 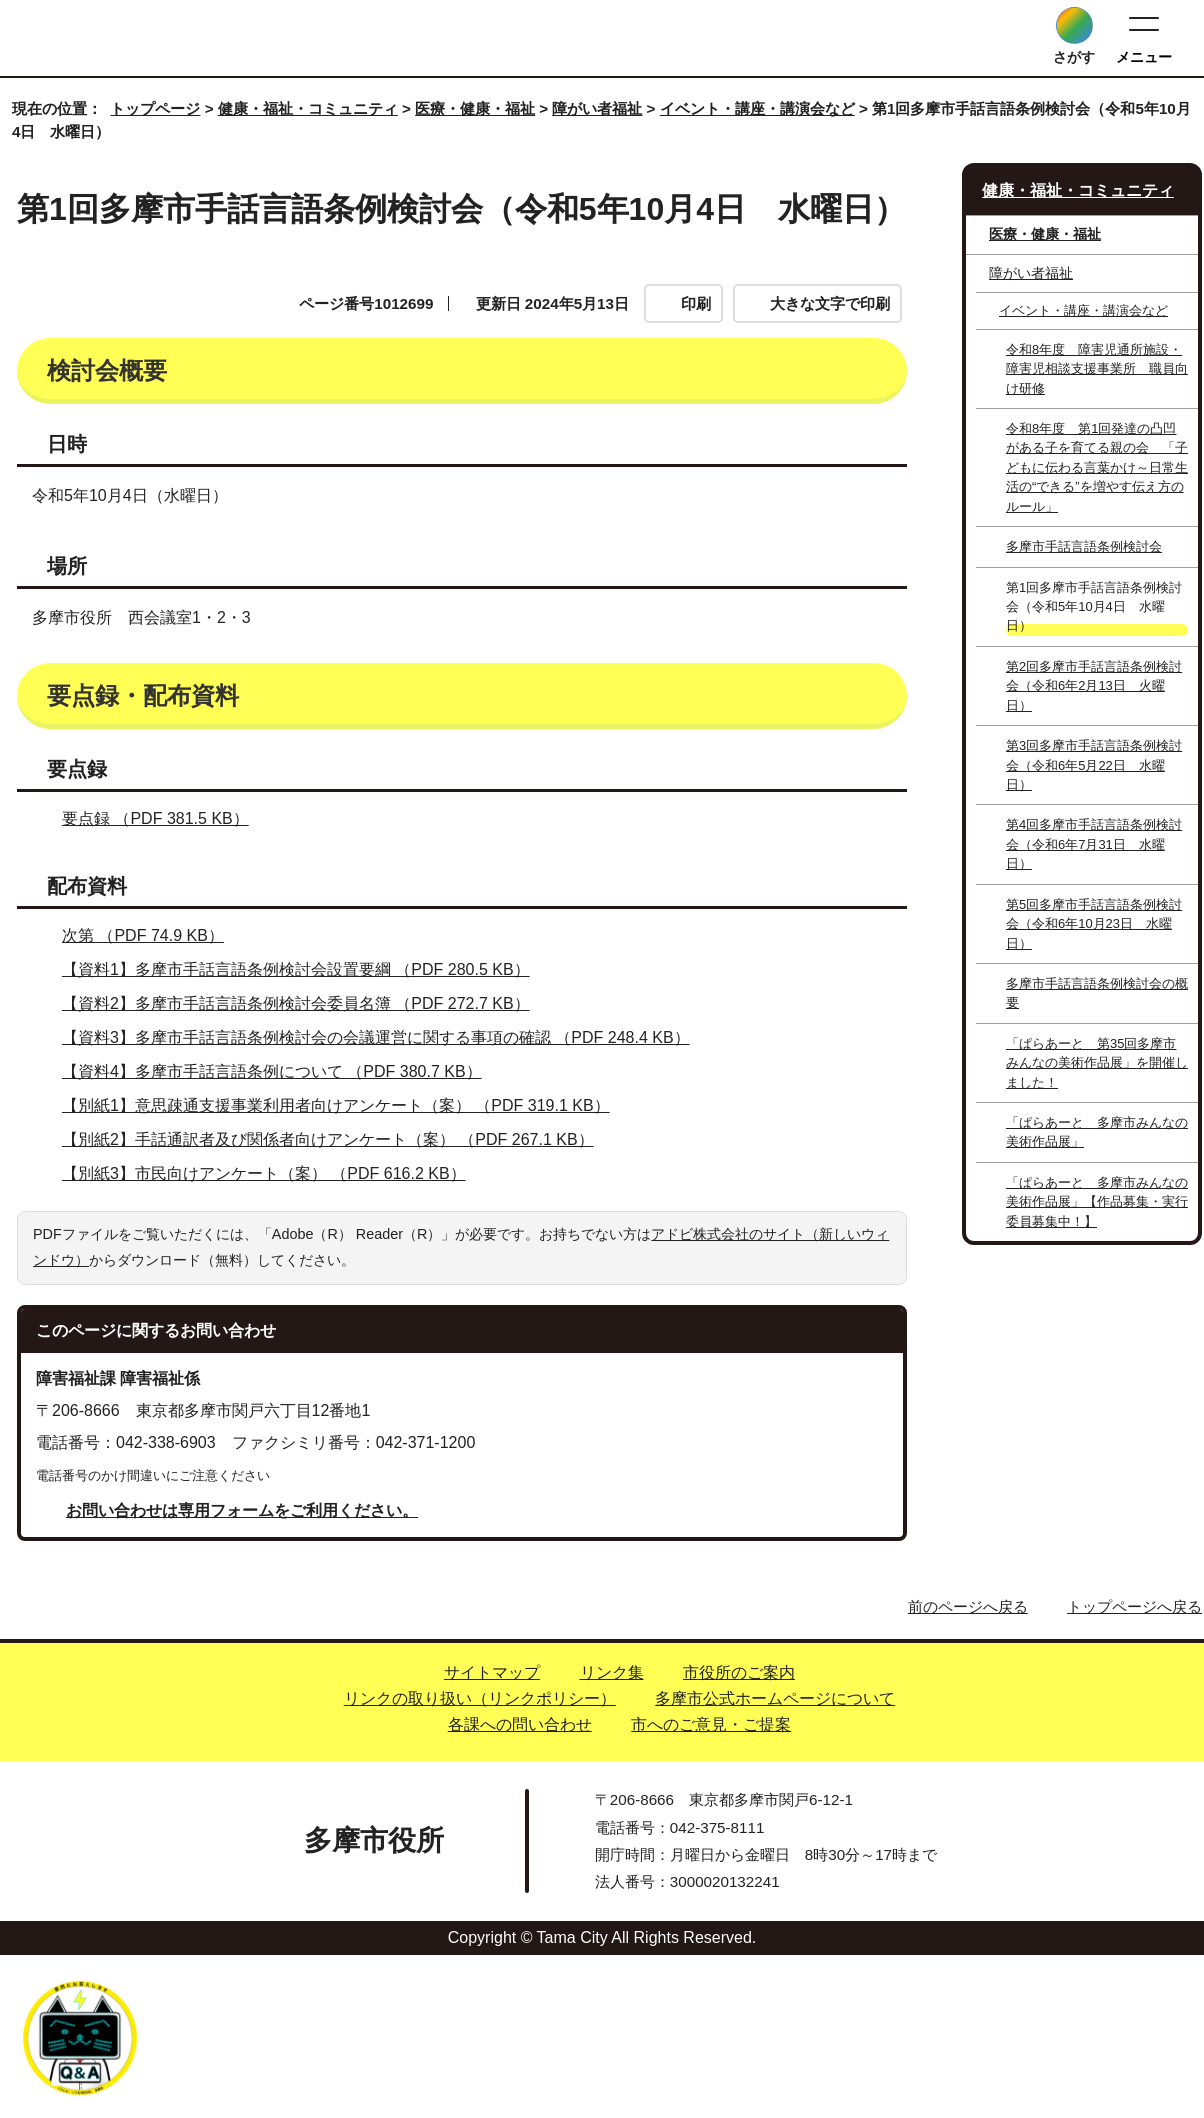 What do you see at coordinates (696, 303) in the screenshot?
I see `印刷` at bounding box center [696, 303].